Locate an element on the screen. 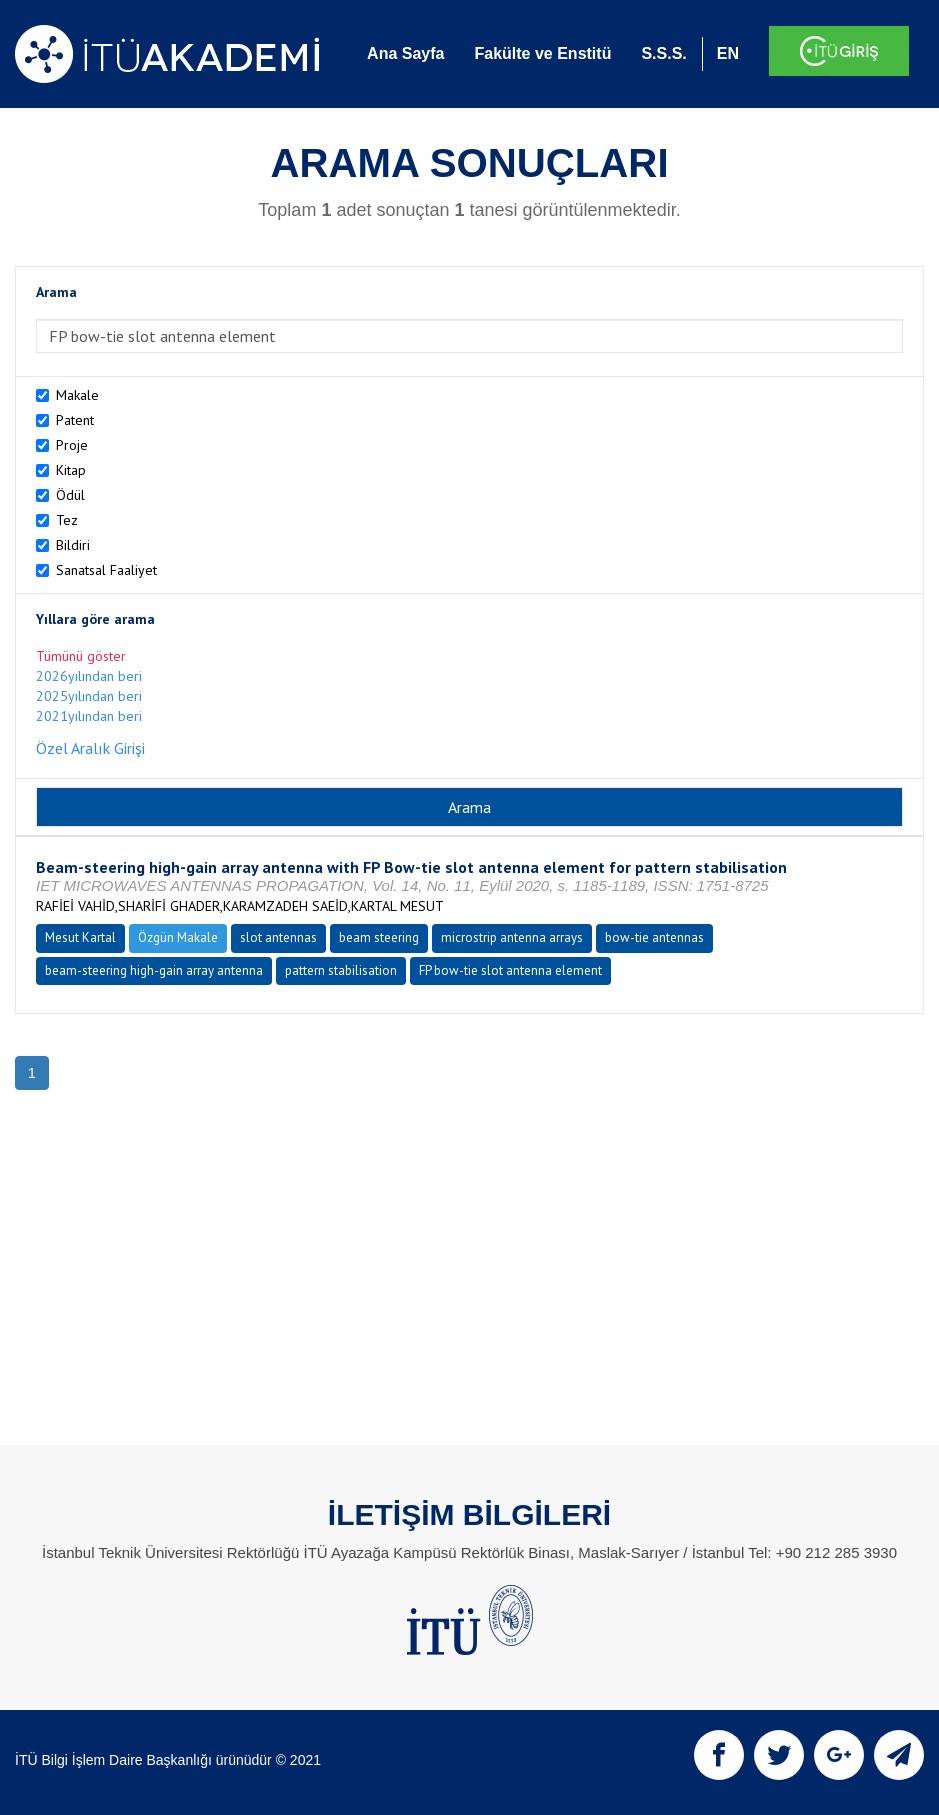 This screenshot has width=939, height=1815. Kitap is located at coordinates (71, 470).